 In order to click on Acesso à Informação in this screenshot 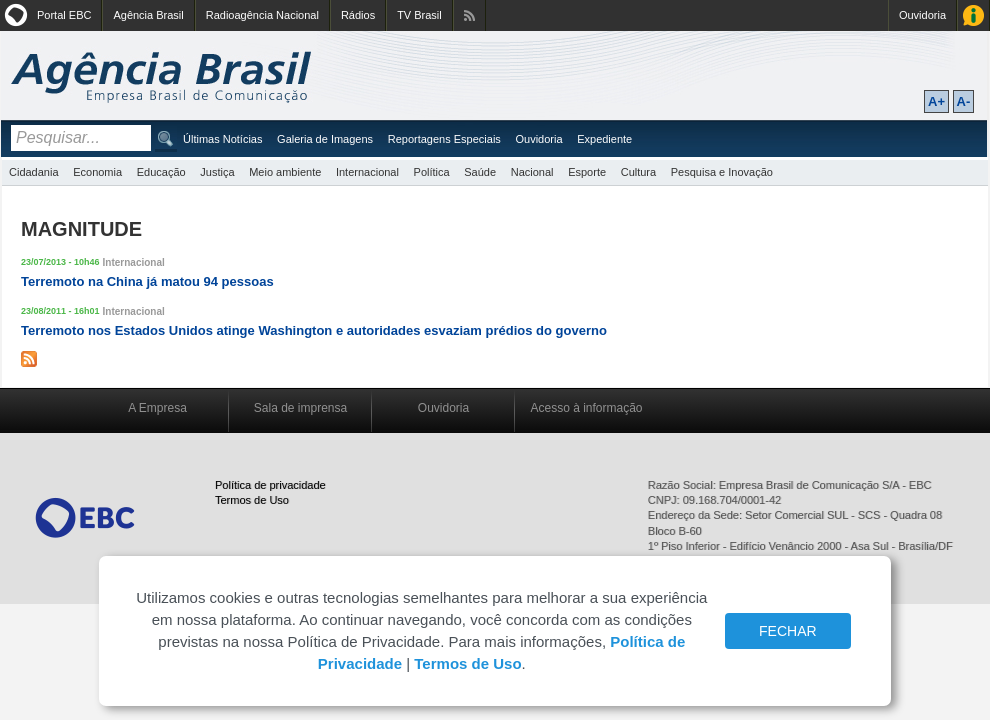, I will do `click(973, 15)`.